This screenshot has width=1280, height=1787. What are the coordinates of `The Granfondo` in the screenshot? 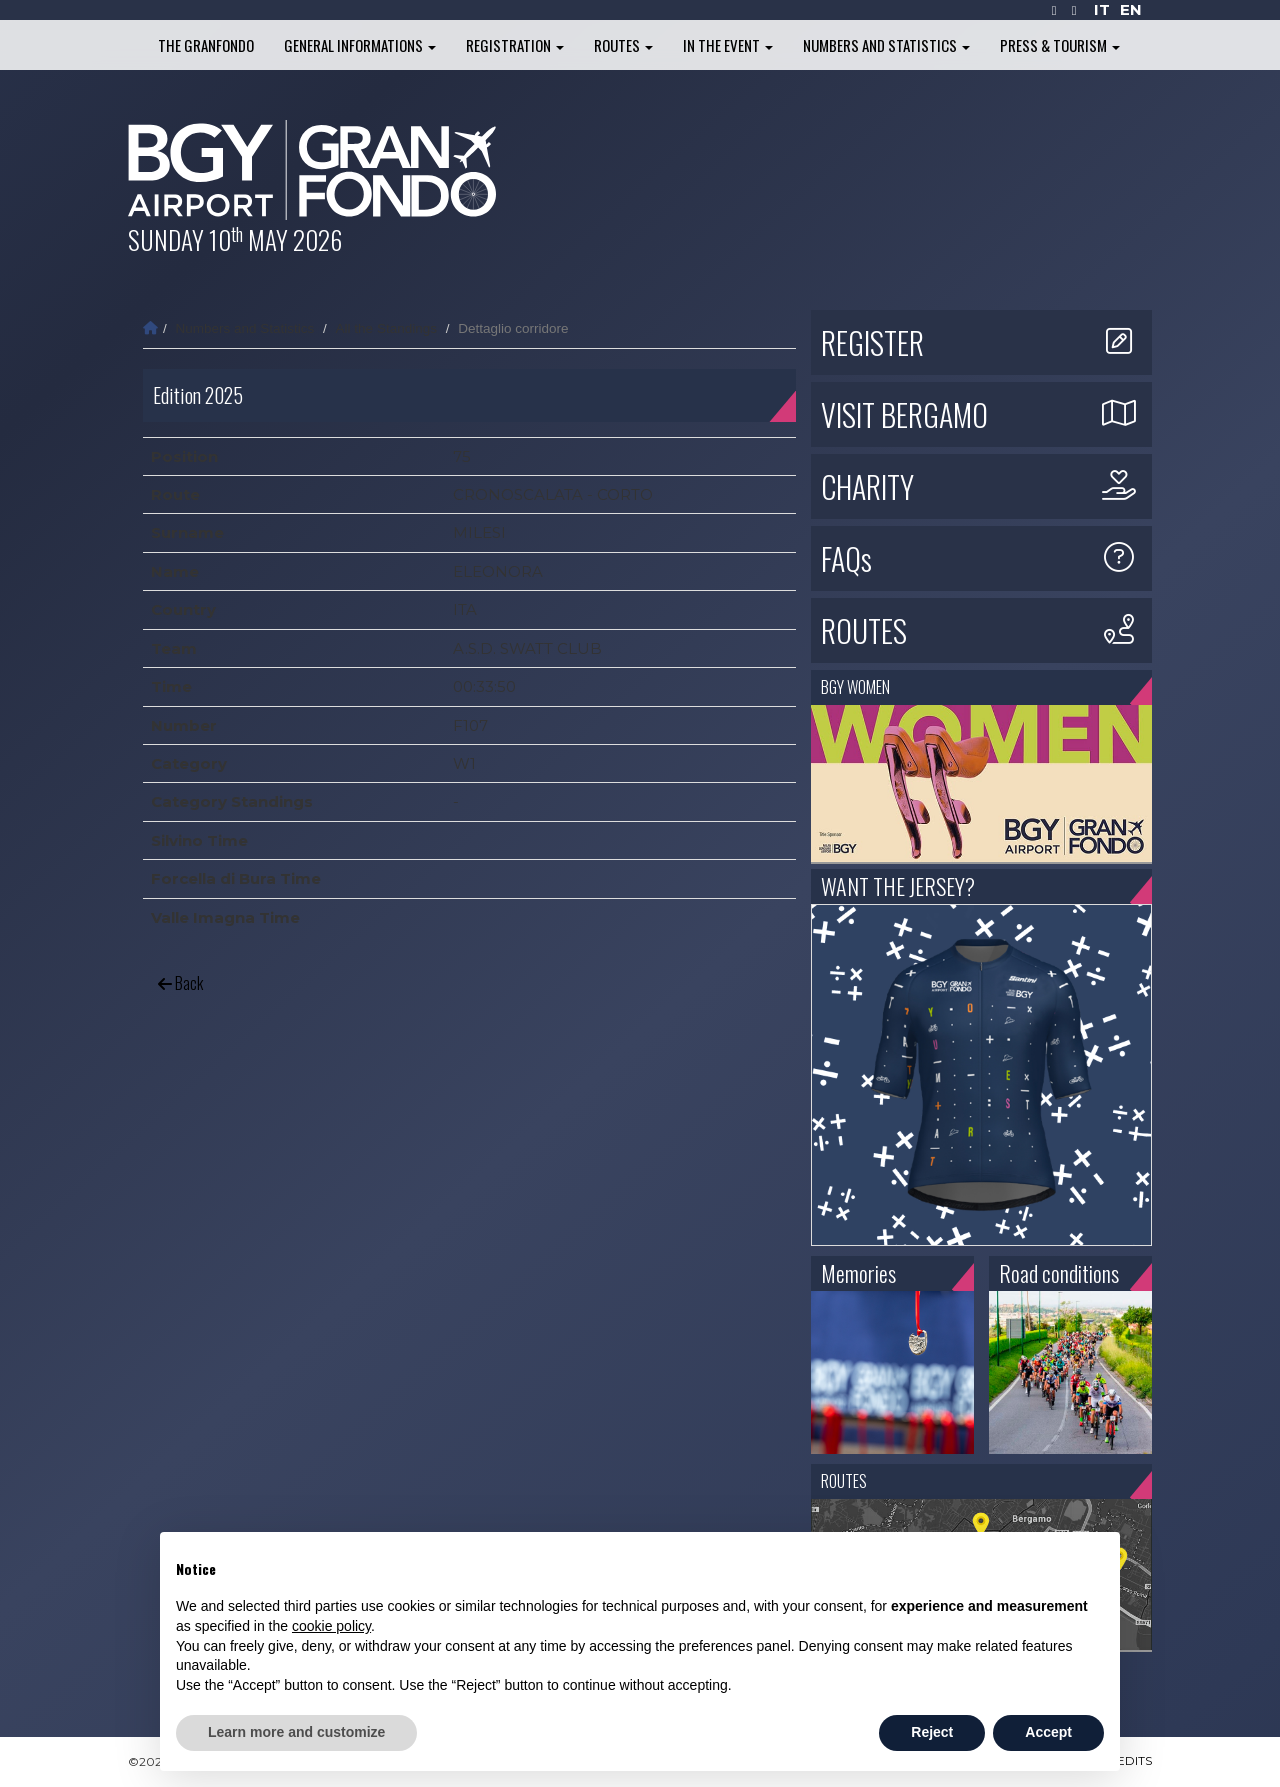 It's located at (206, 45).